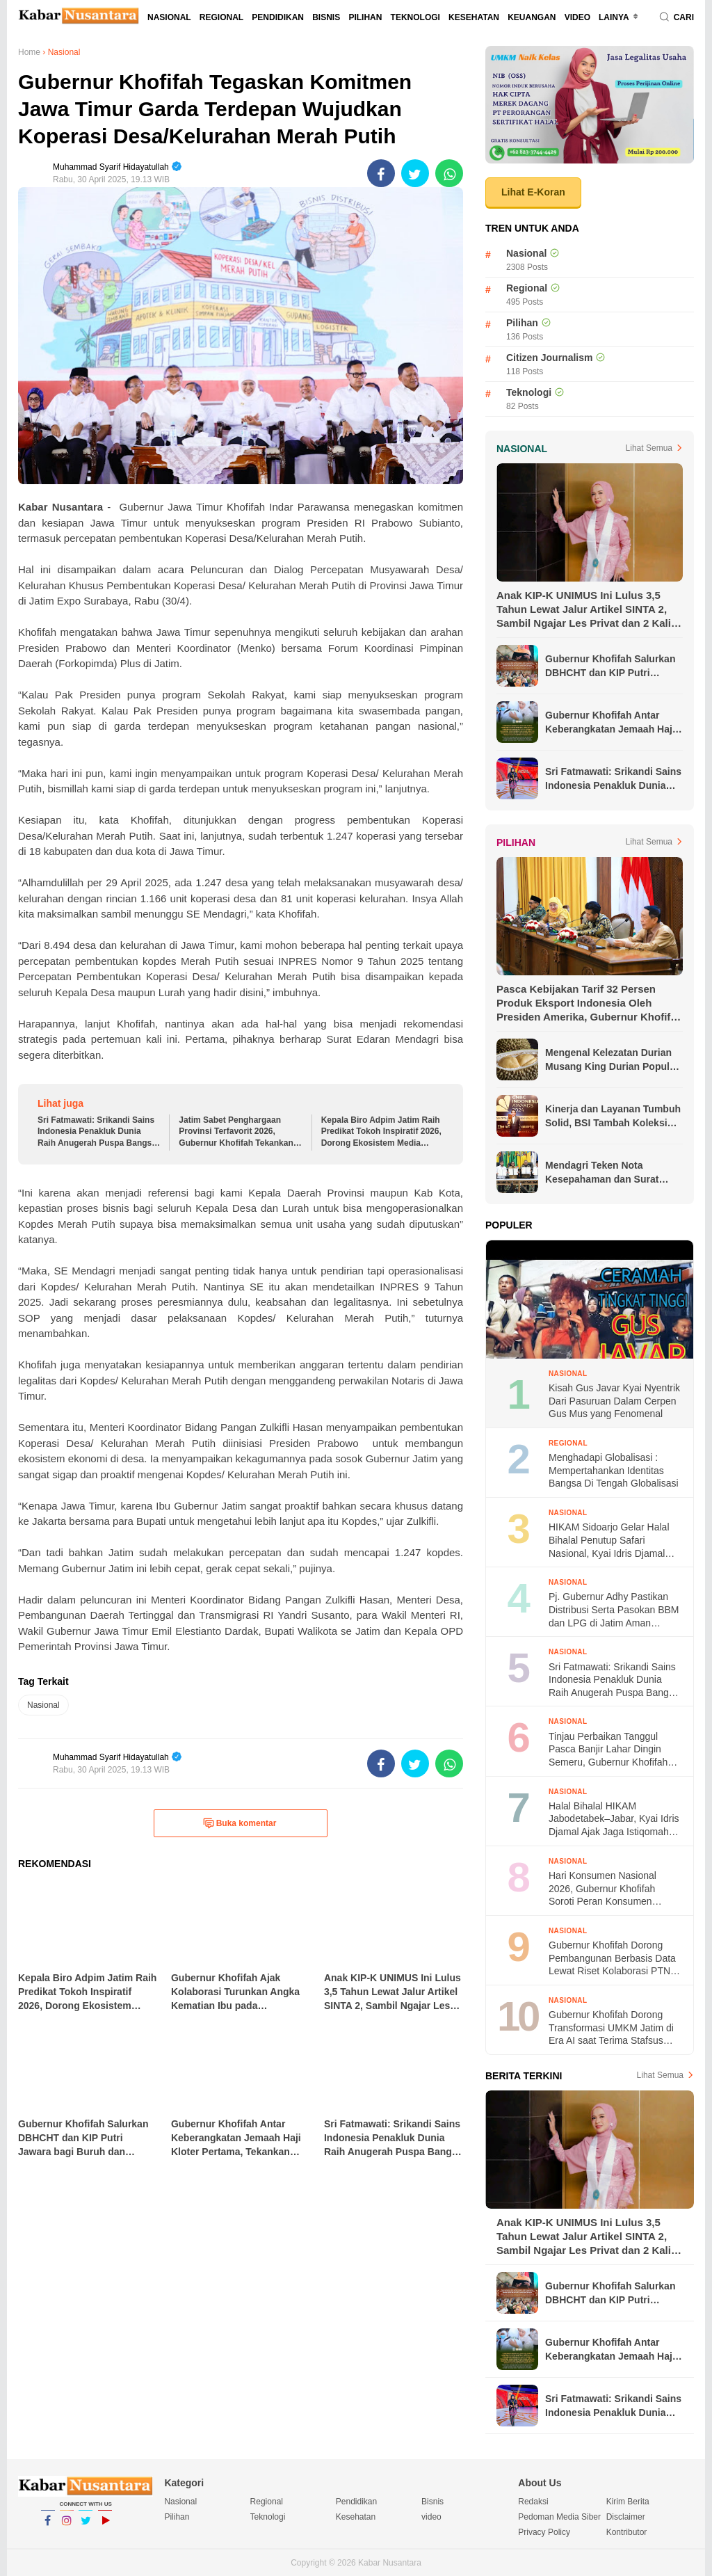 The height and width of the screenshot is (2576, 712). What do you see at coordinates (449, 173) in the screenshot?
I see `[share-whatsapp]` at bounding box center [449, 173].